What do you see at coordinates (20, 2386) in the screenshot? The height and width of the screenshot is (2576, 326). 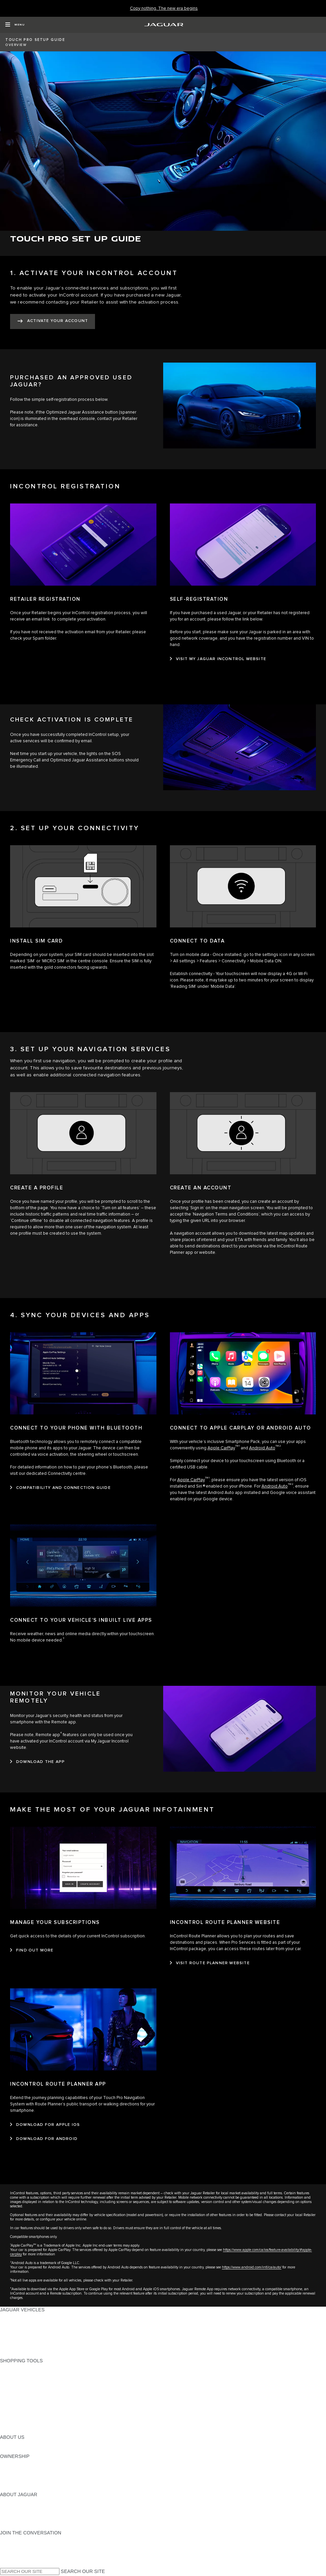 I see `FIND A RETAILER [FIND A RETAILER:SHOPPING TOOLS]` at bounding box center [20, 2386].